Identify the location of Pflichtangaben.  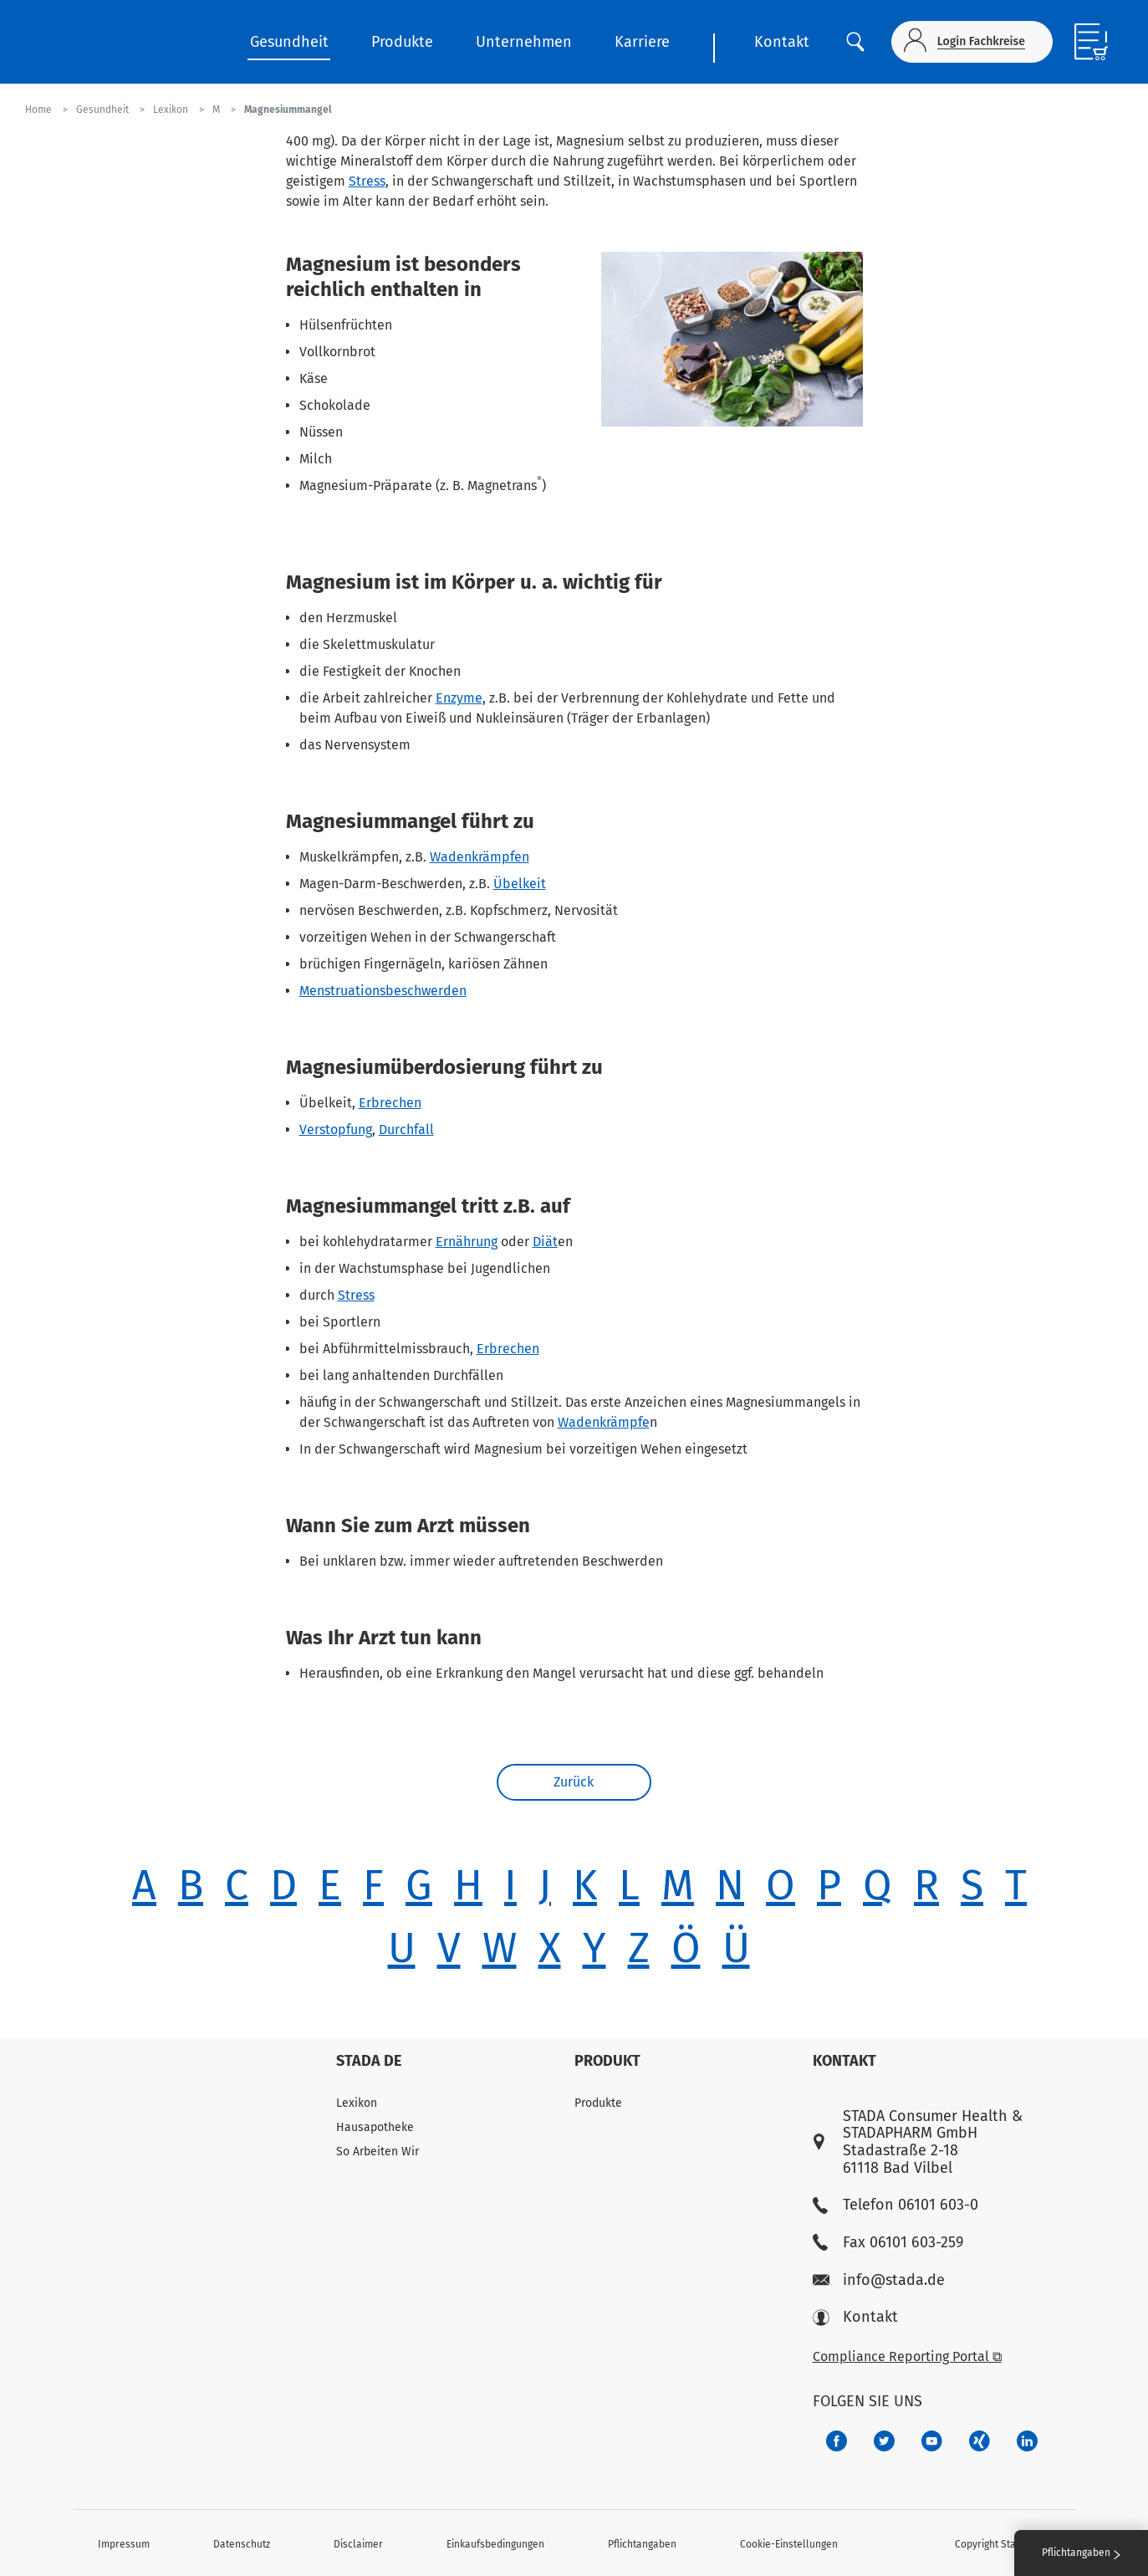
(642, 2544).